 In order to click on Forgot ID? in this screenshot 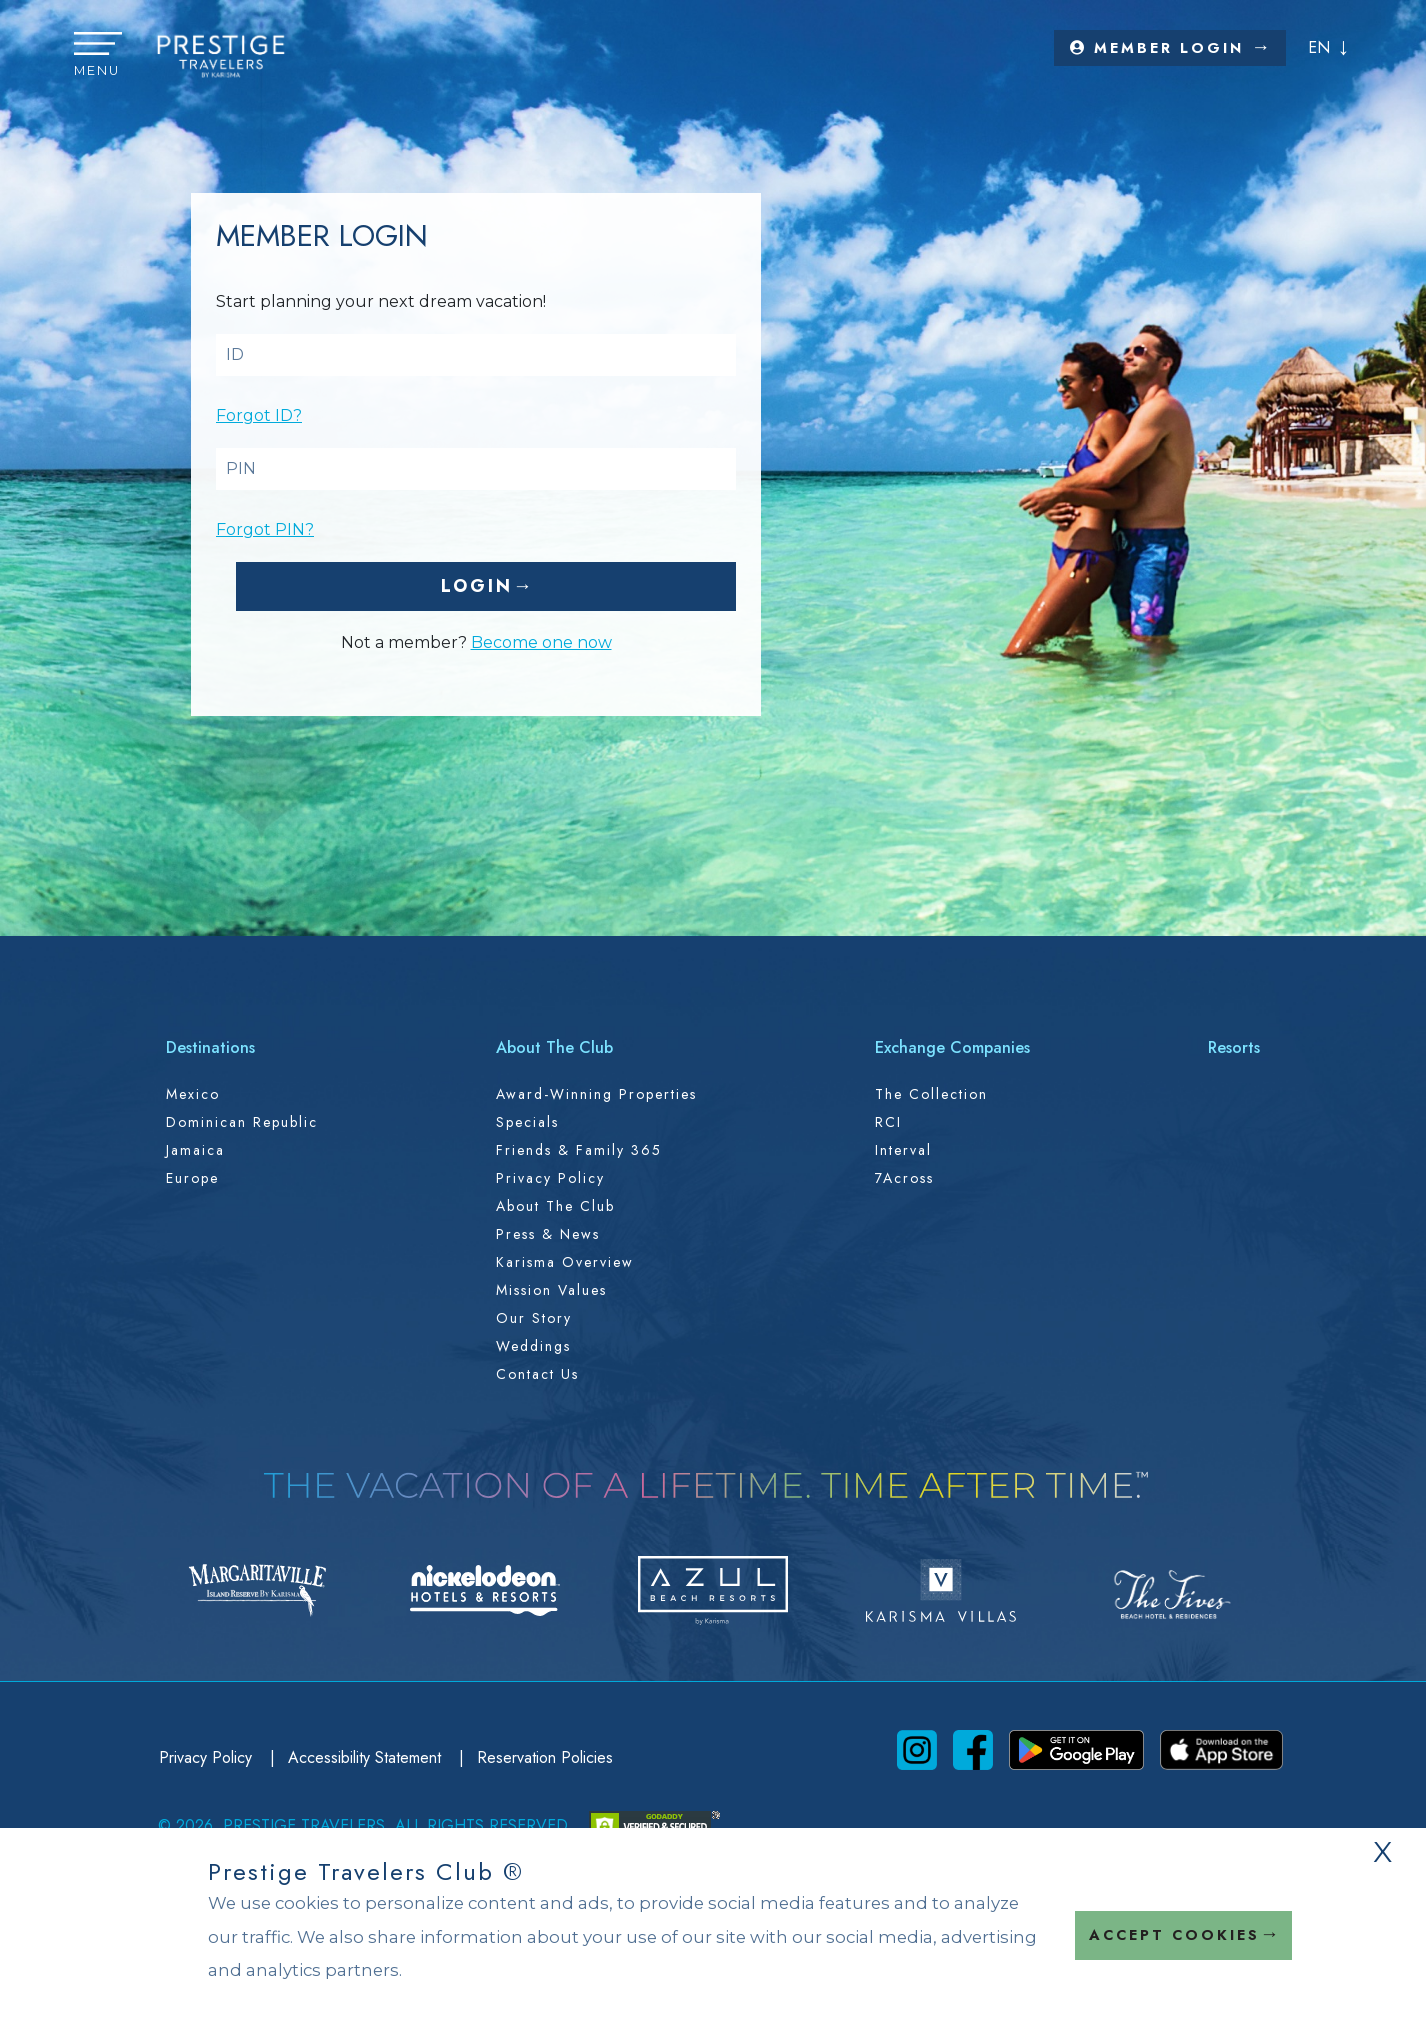, I will do `click(259, 415)`.